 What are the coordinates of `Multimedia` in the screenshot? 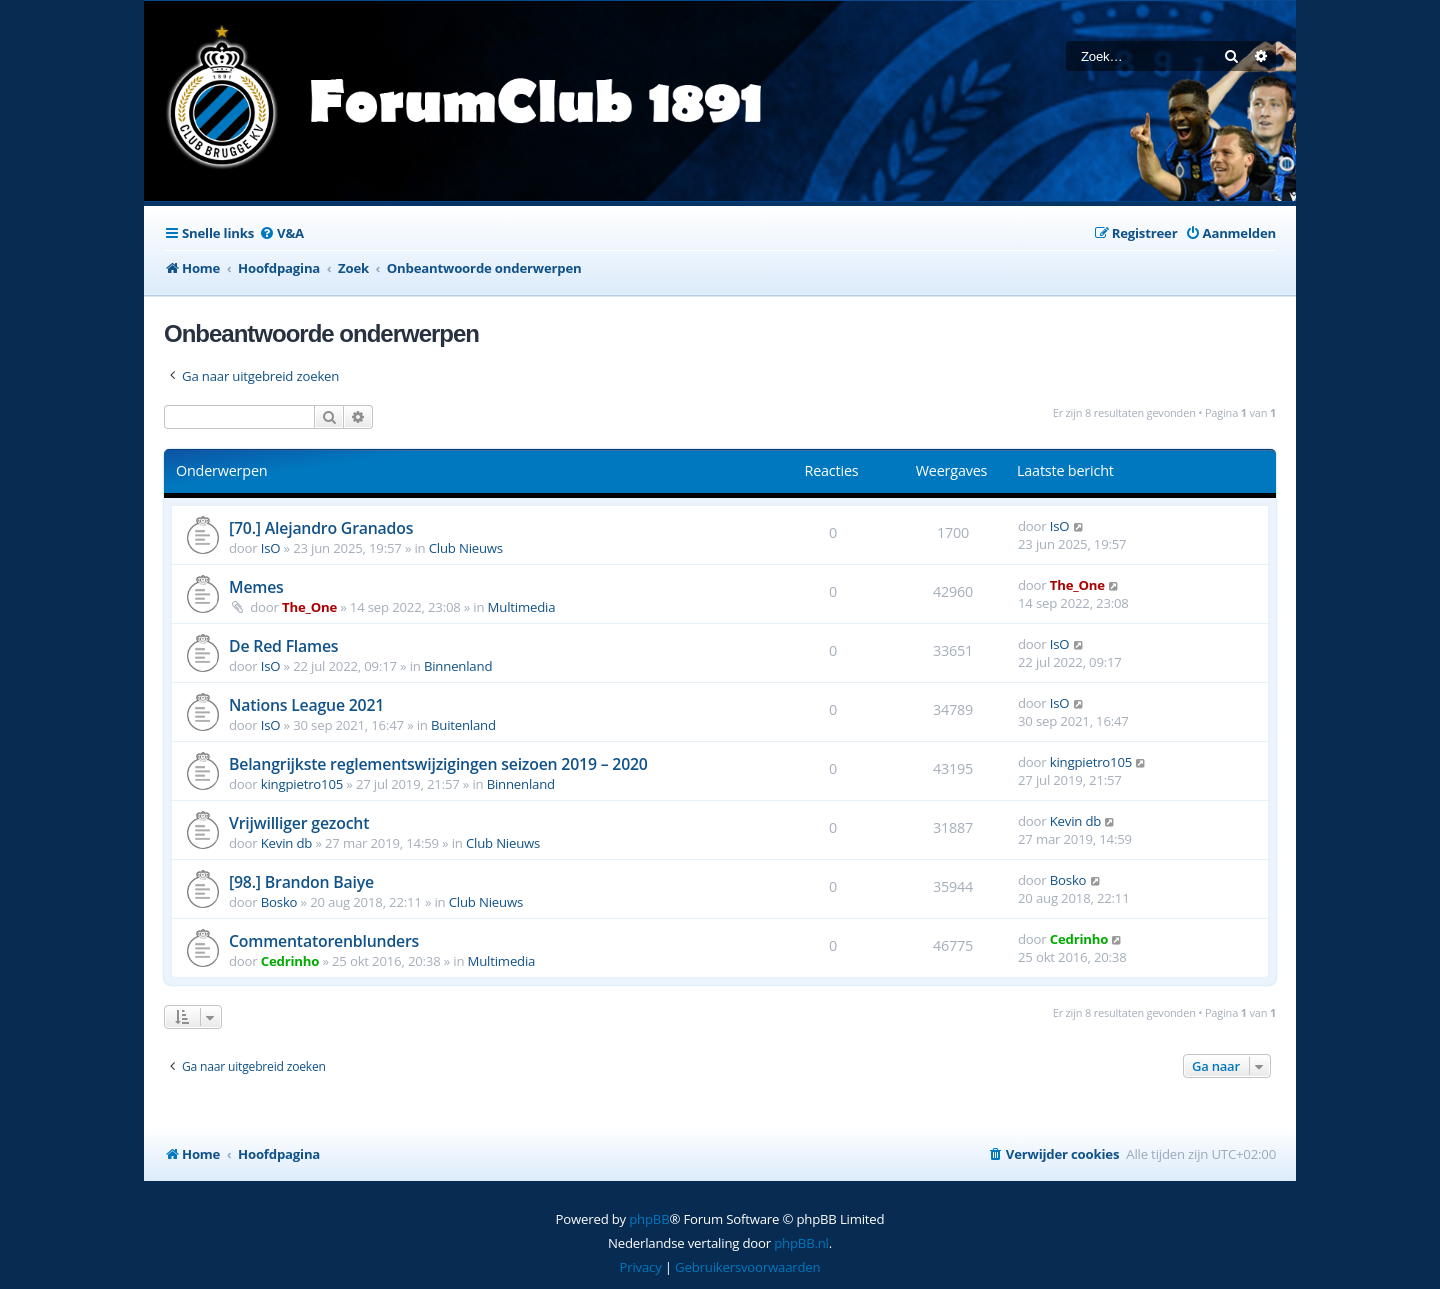 It's located at (522, 607).